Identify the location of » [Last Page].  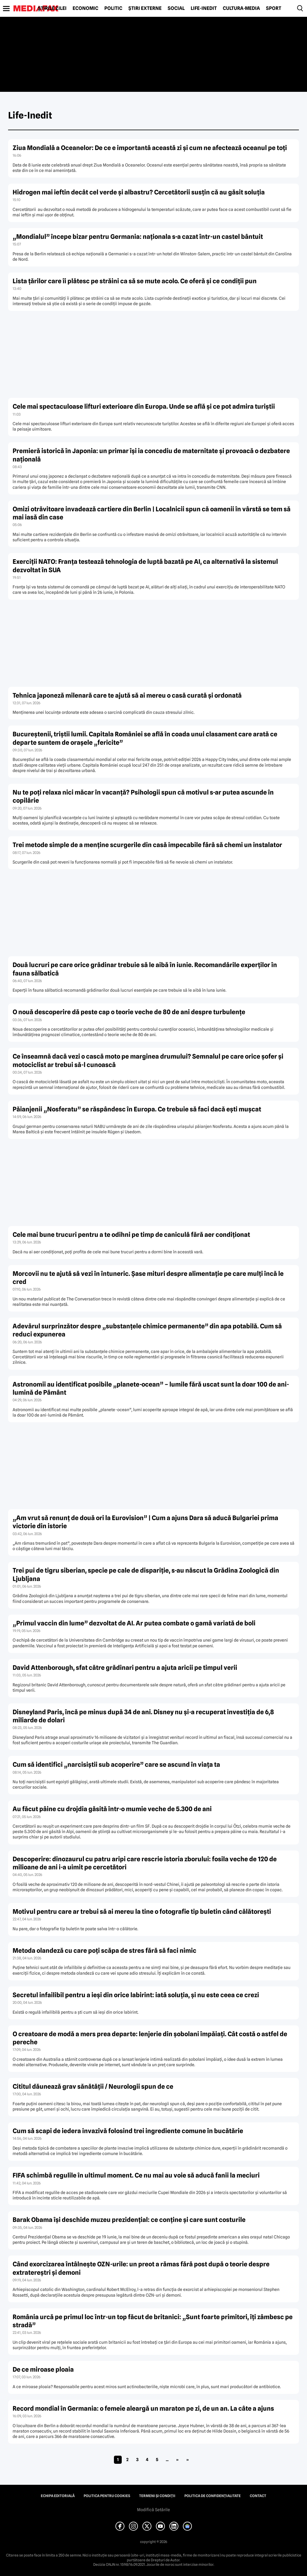
(187, 2459).